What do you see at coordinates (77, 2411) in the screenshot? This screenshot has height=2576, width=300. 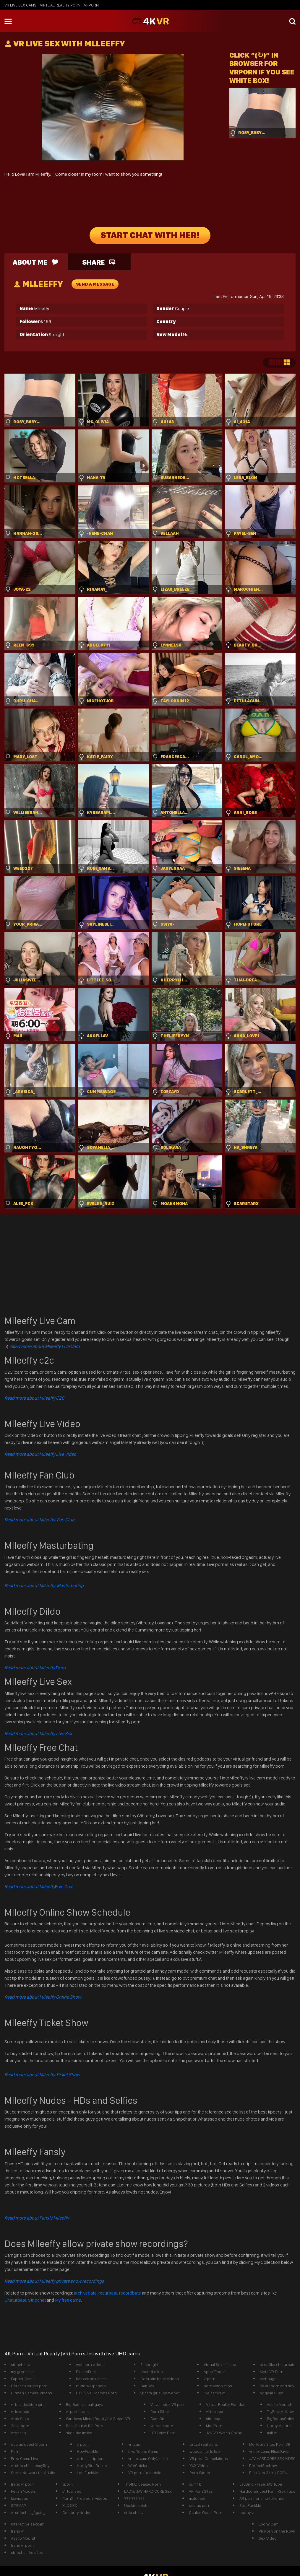 I see `vr porn trans` at bounding box center [77, 2411].